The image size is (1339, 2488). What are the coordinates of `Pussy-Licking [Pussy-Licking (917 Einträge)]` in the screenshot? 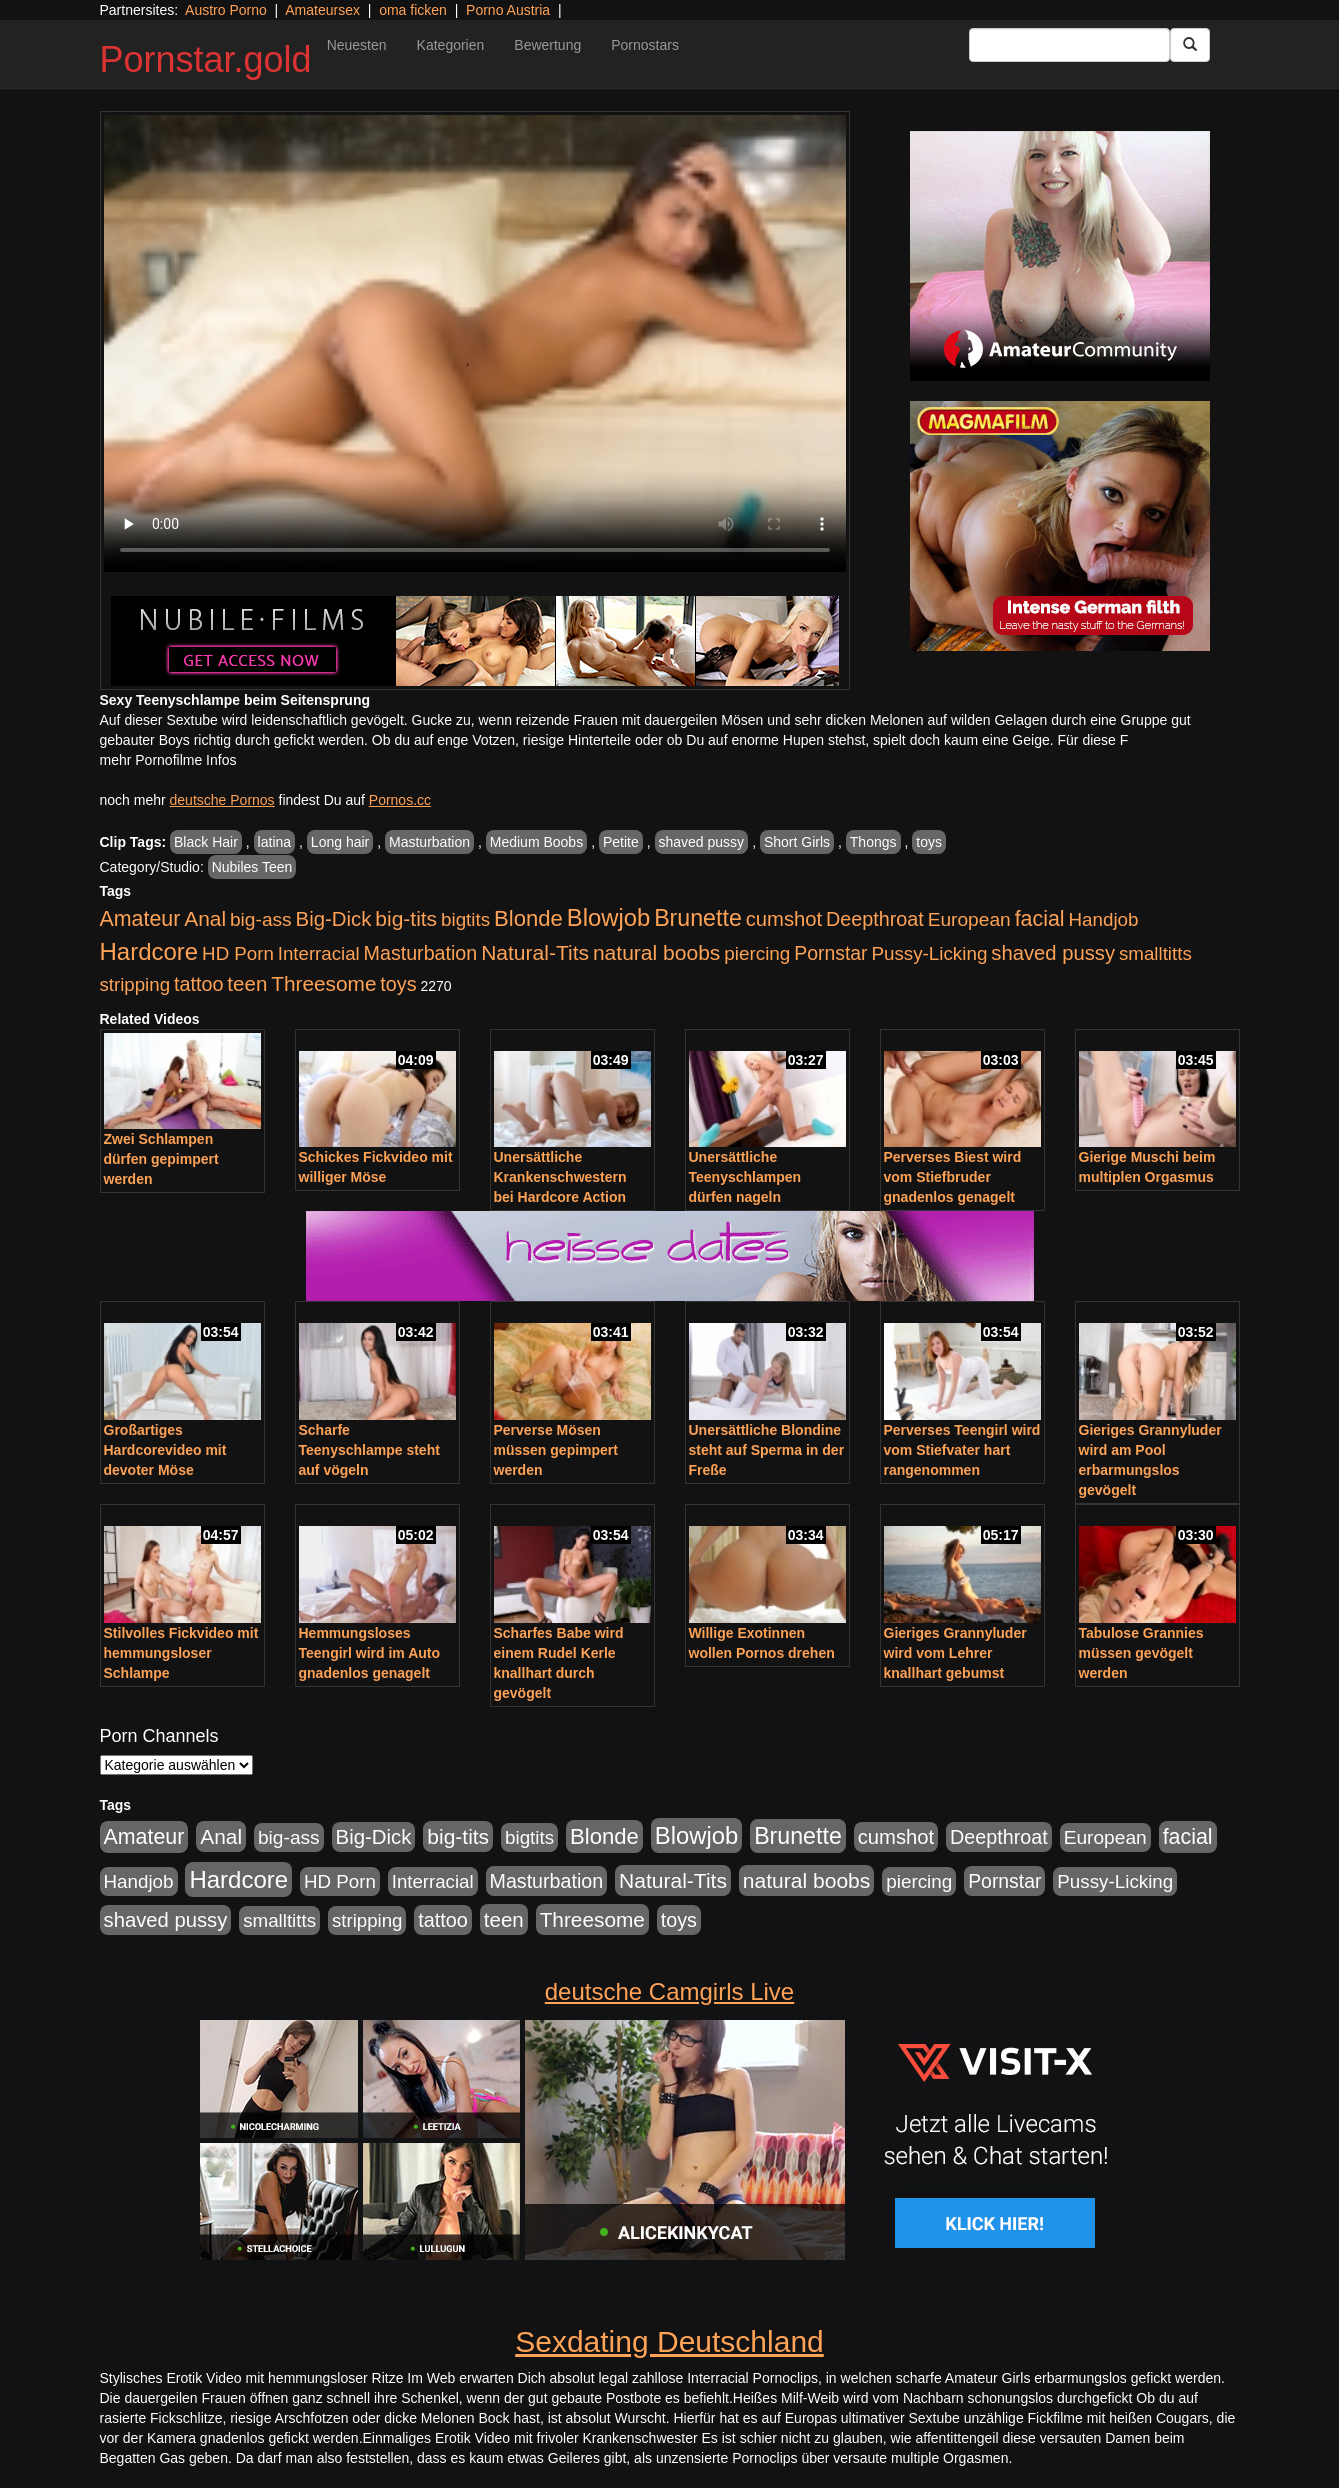 It's located at (929, 953).